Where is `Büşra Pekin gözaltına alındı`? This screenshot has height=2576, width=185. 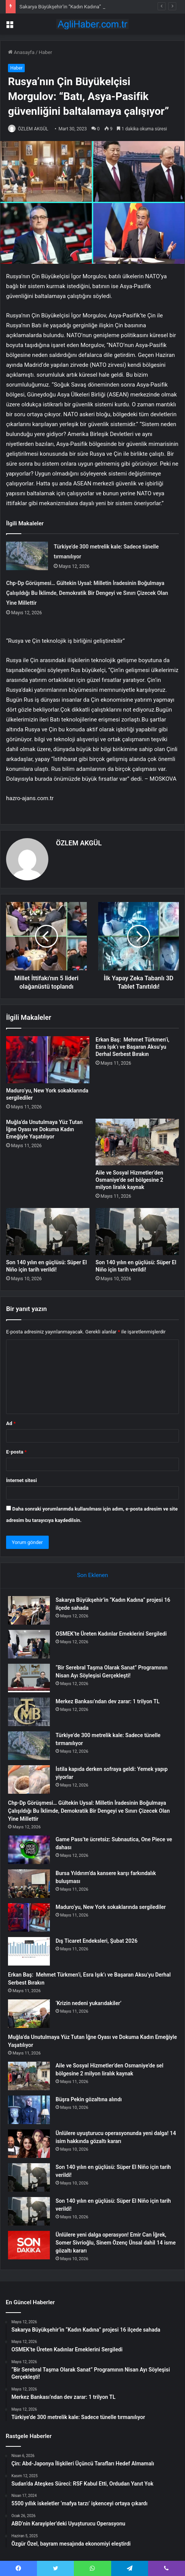 Büşra Pekin gözaltına alındı is located at coordinates (89, 2099).